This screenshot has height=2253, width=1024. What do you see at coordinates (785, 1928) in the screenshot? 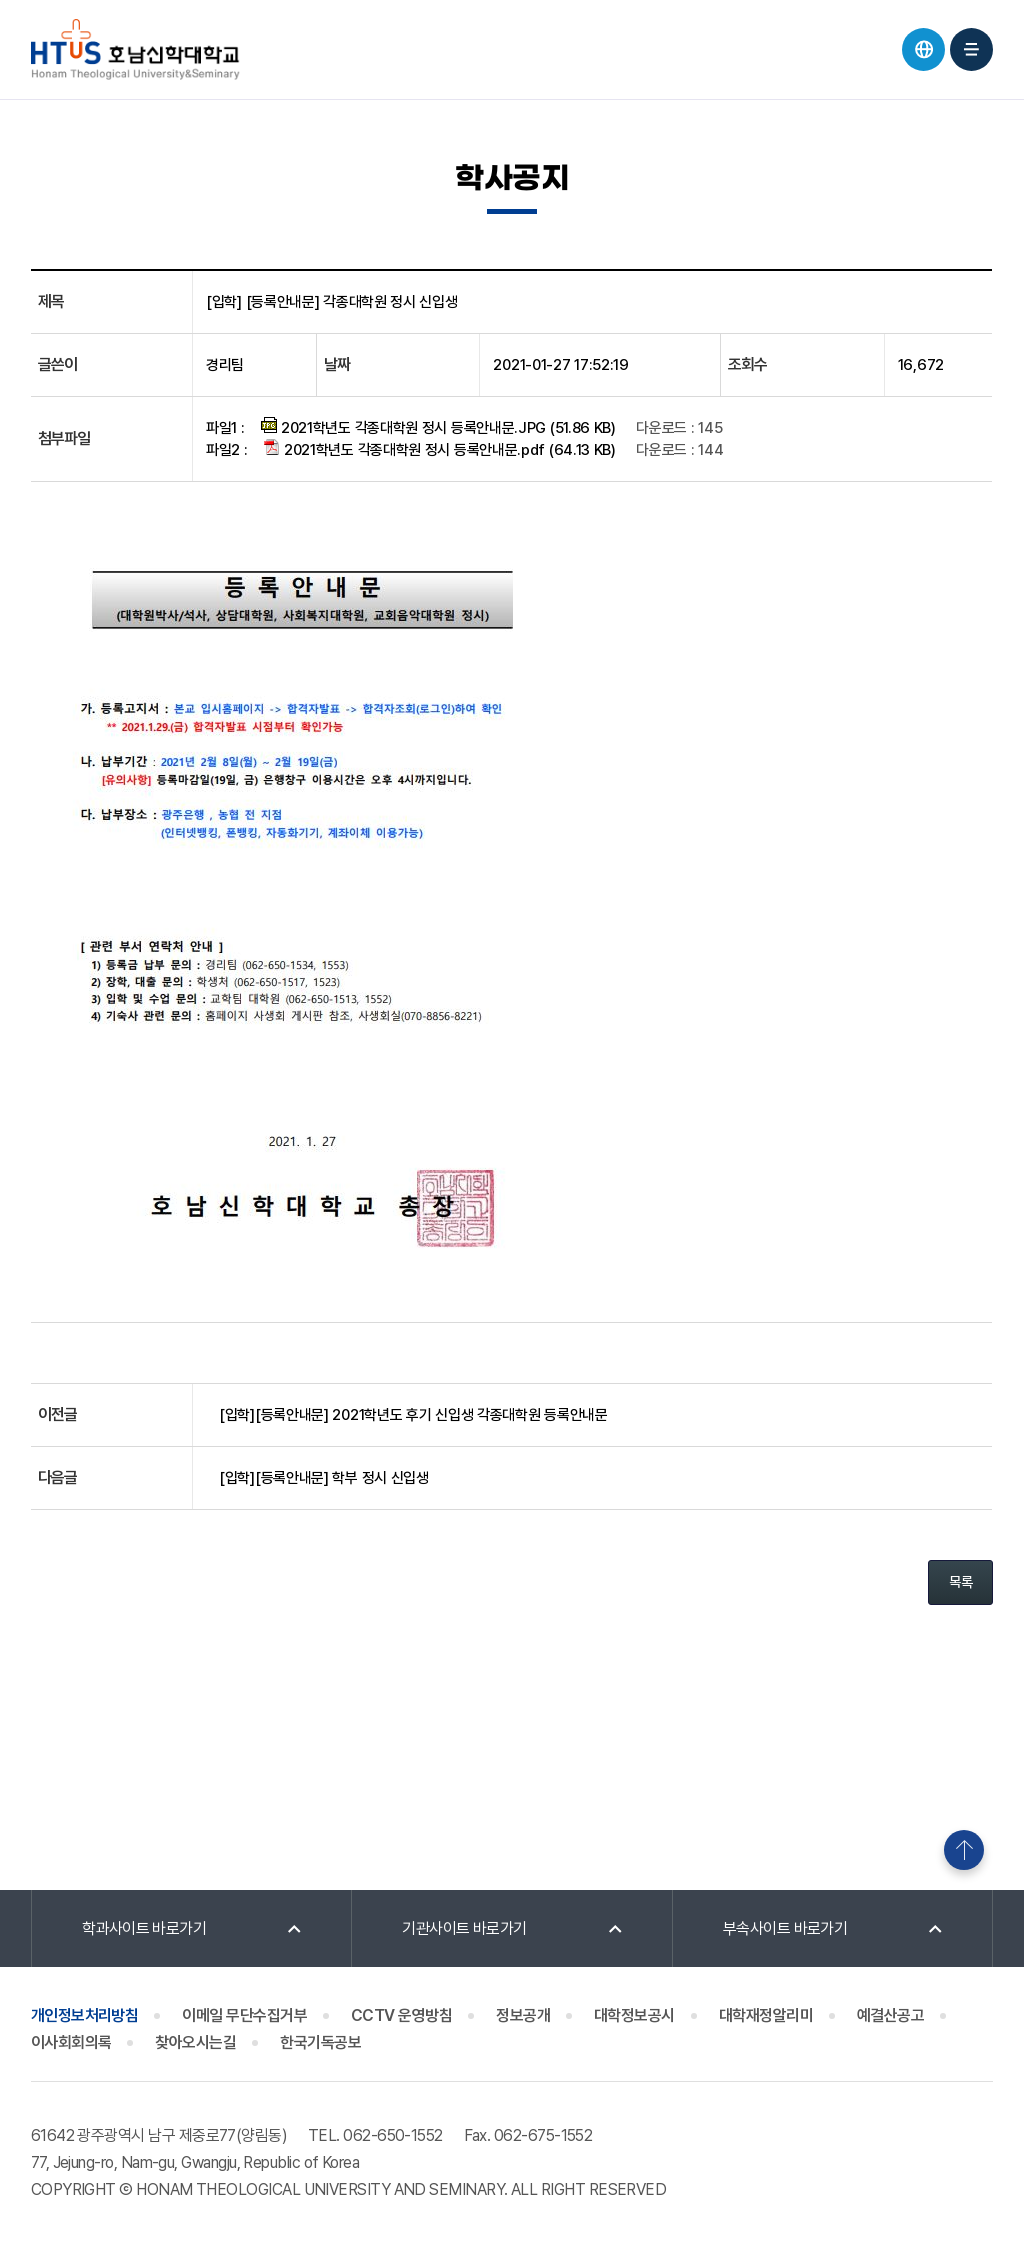
I see `부속사이트 바로가기` at bounding box center [785, 1928].